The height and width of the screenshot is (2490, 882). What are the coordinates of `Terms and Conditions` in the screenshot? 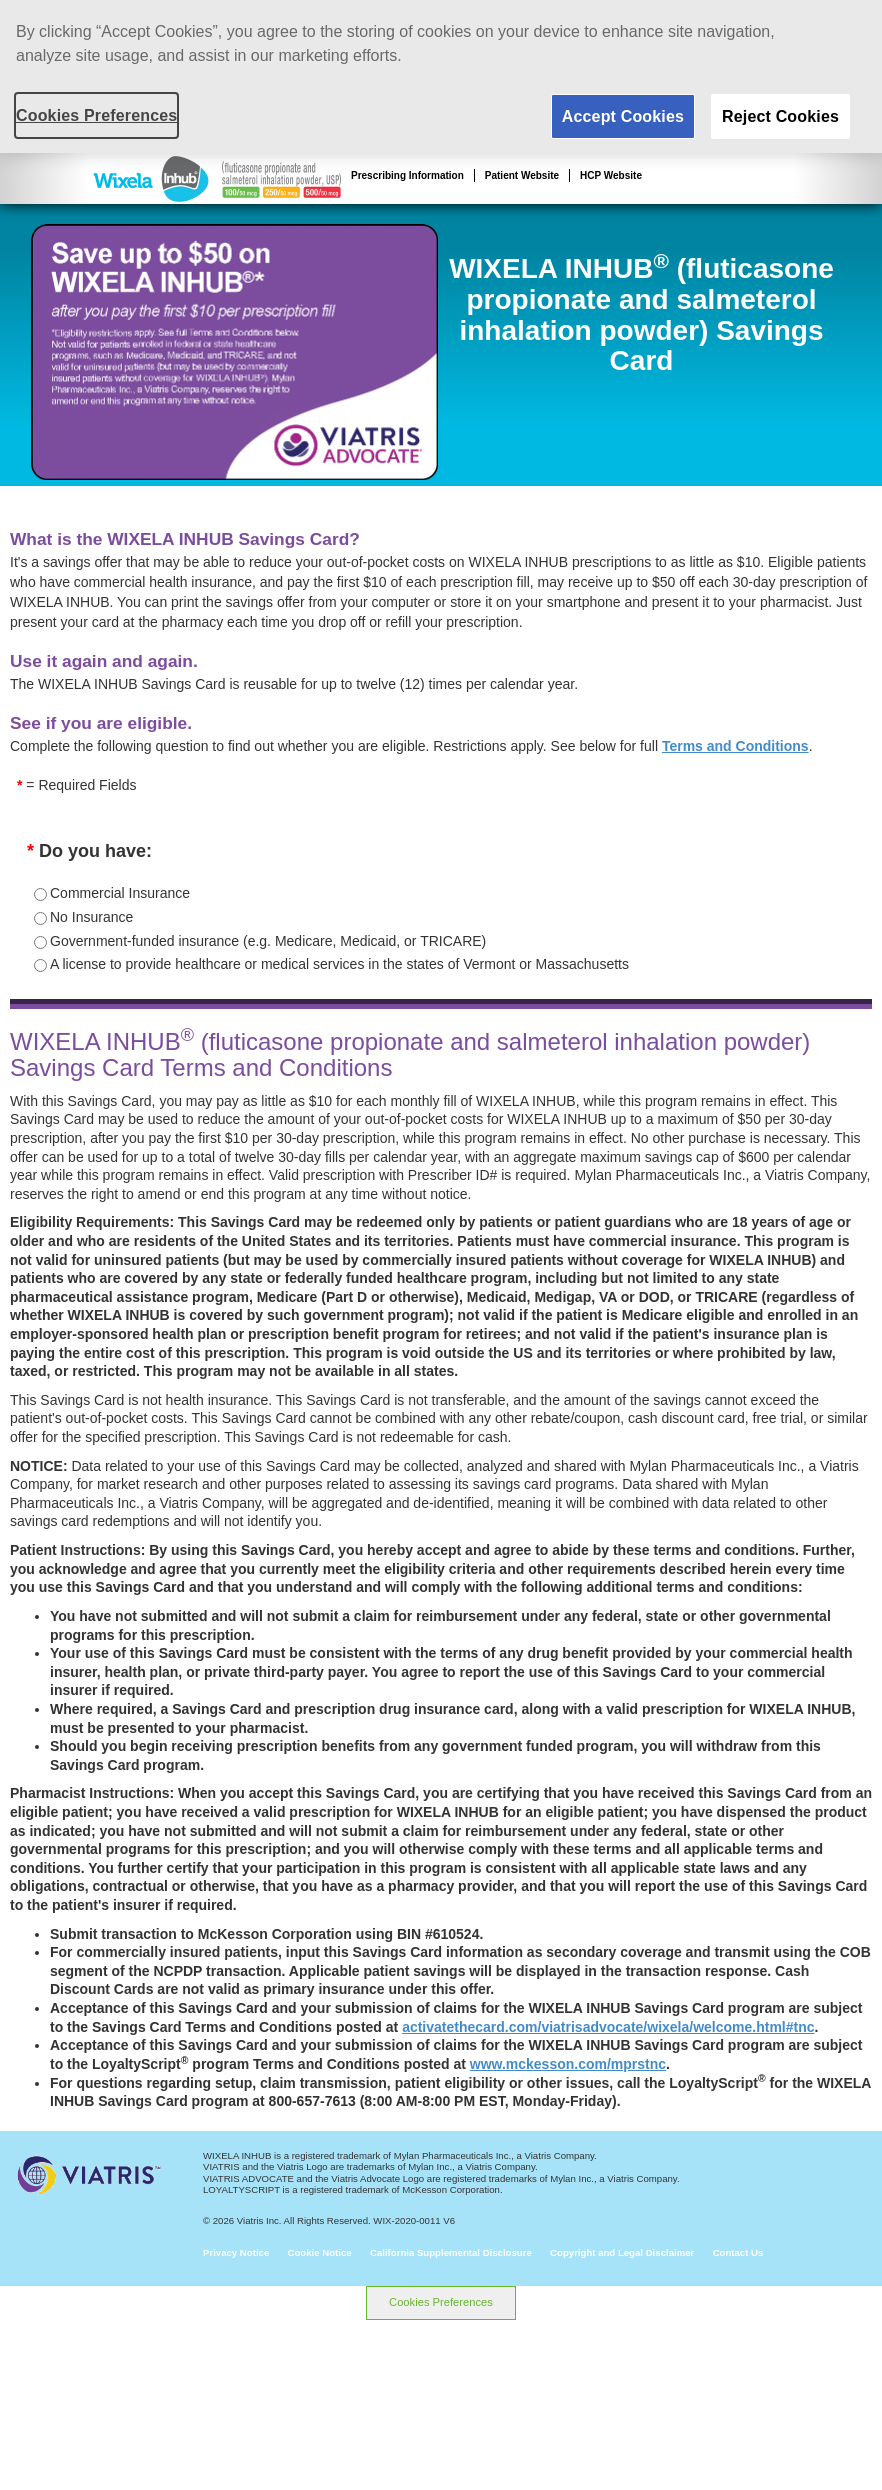 It's located at (735, 746).